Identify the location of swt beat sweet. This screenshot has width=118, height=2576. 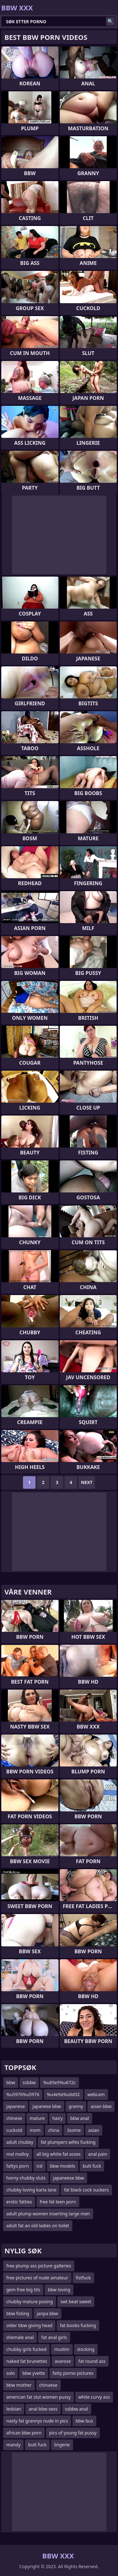
(75, 2301).